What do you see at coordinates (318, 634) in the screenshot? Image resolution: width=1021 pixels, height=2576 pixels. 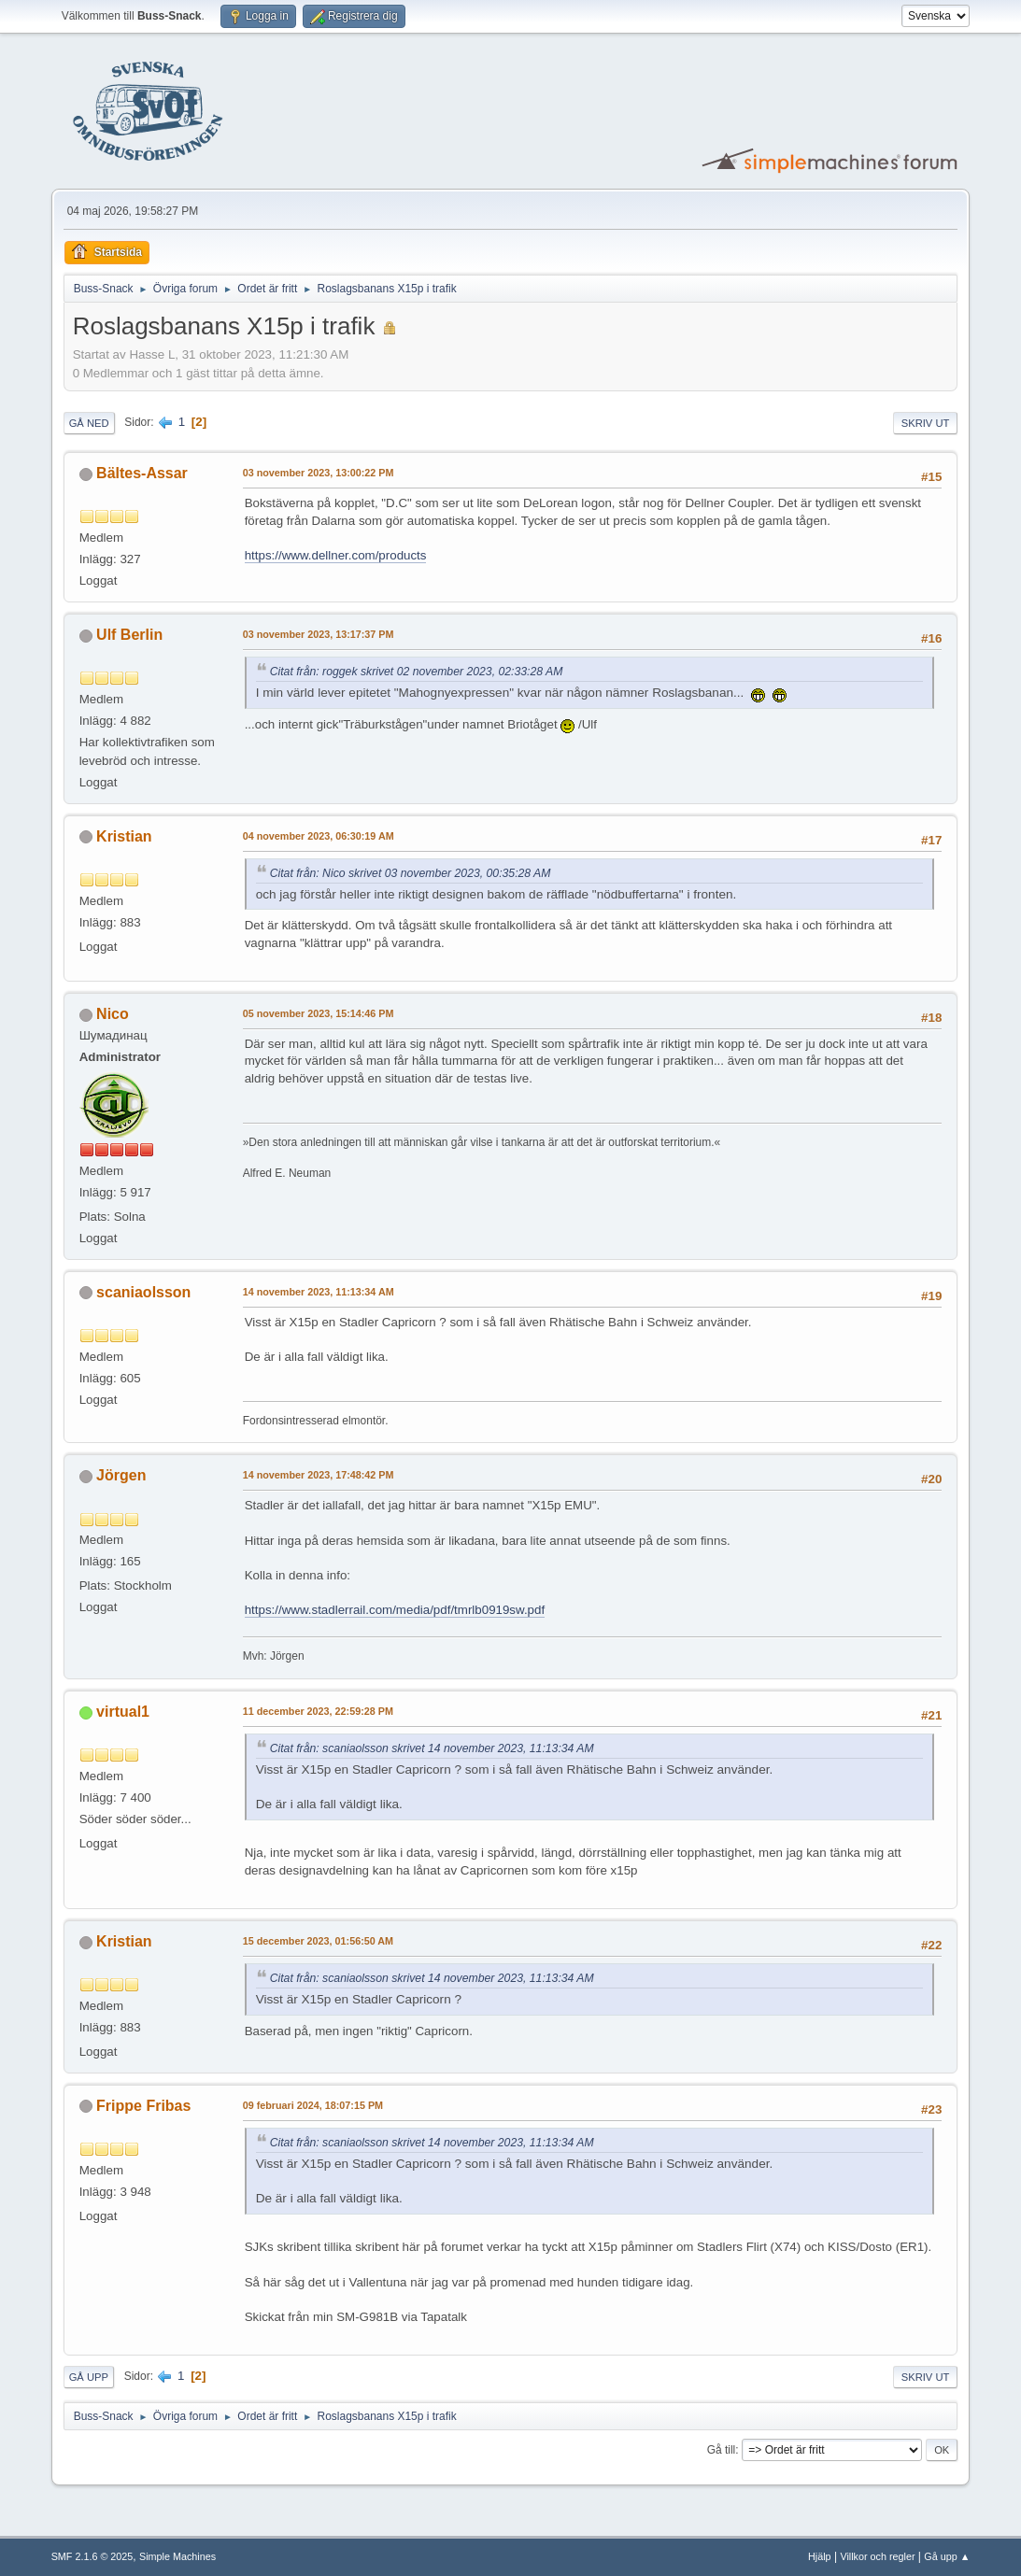 I see `03 november 2023, 13:17:37 PM` at bounding box center [318, 634].